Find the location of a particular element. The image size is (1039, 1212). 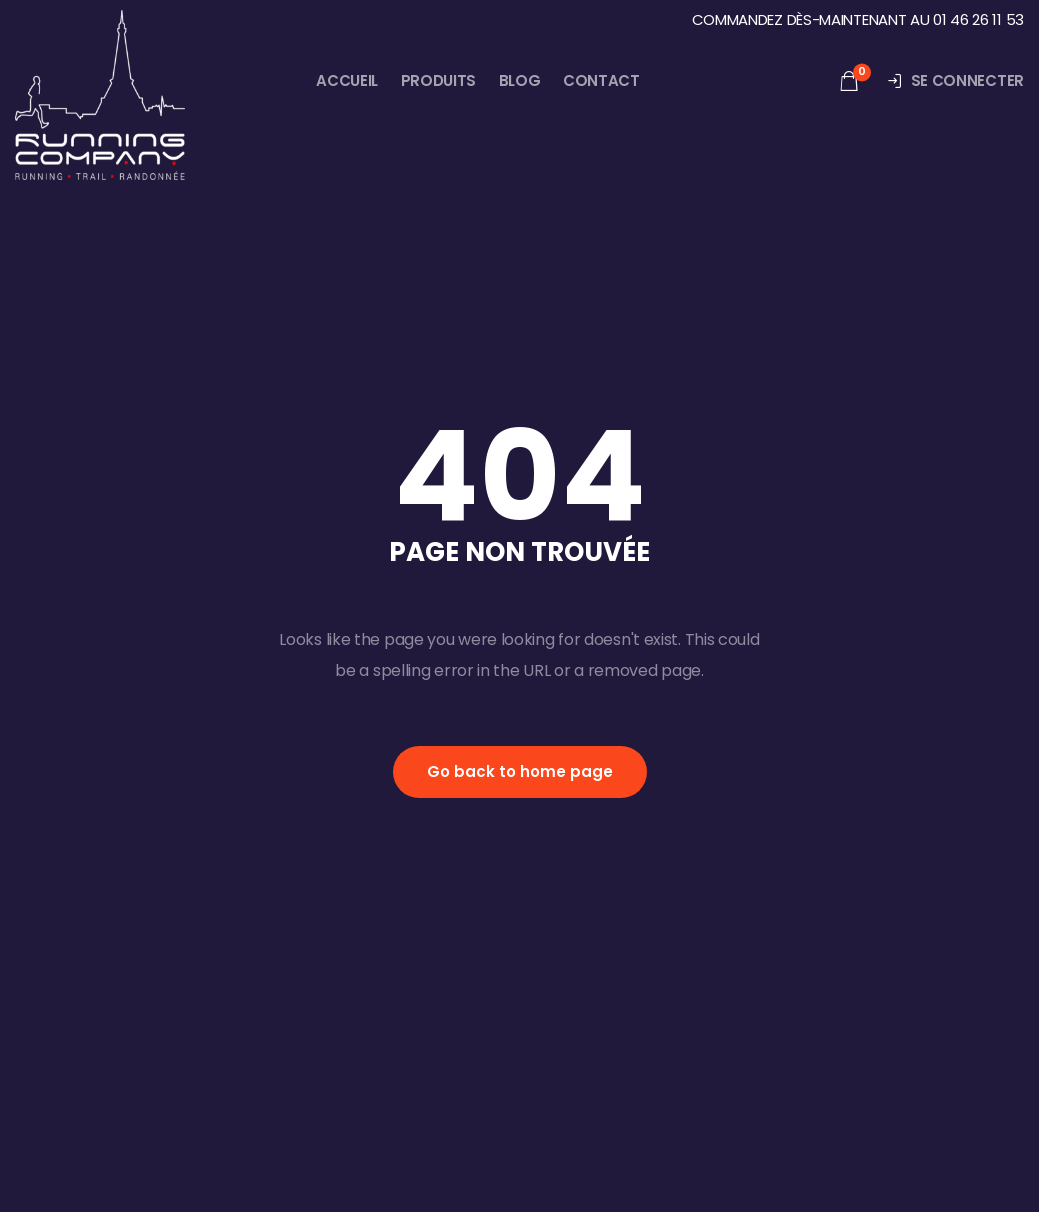

Produits is located at coordinates (439, 80).